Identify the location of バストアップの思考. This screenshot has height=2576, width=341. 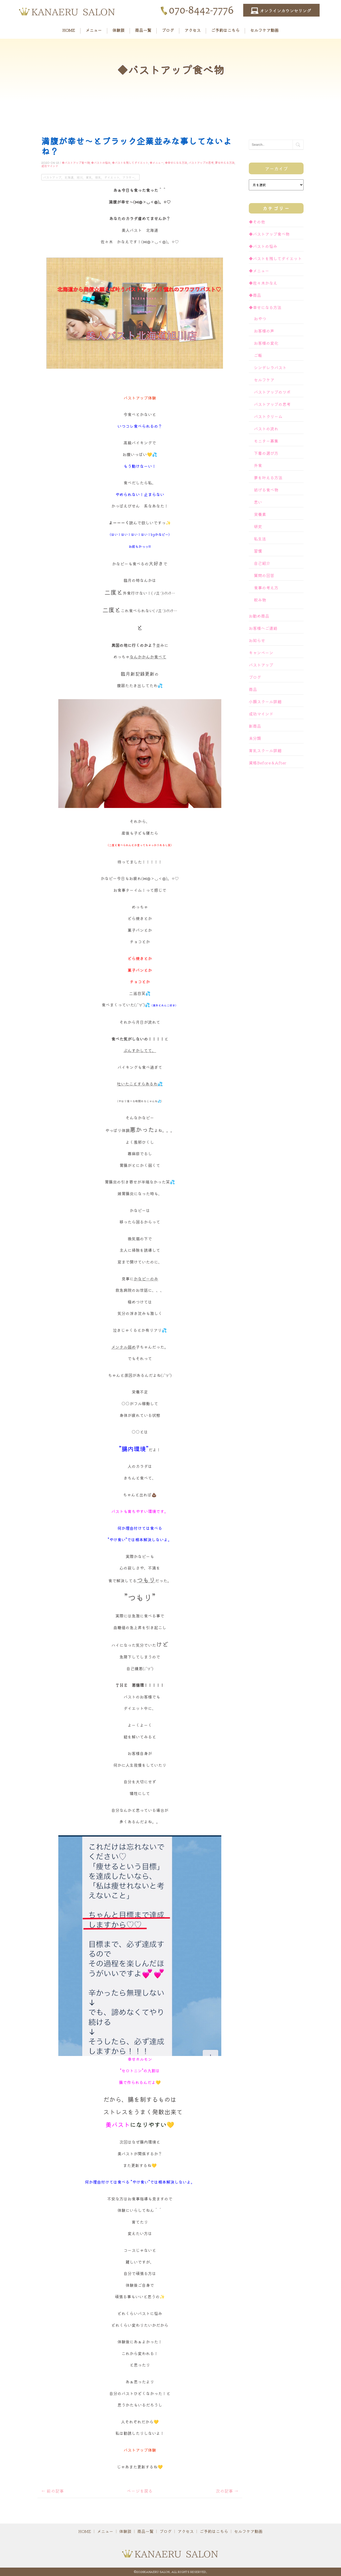
(201, 163).